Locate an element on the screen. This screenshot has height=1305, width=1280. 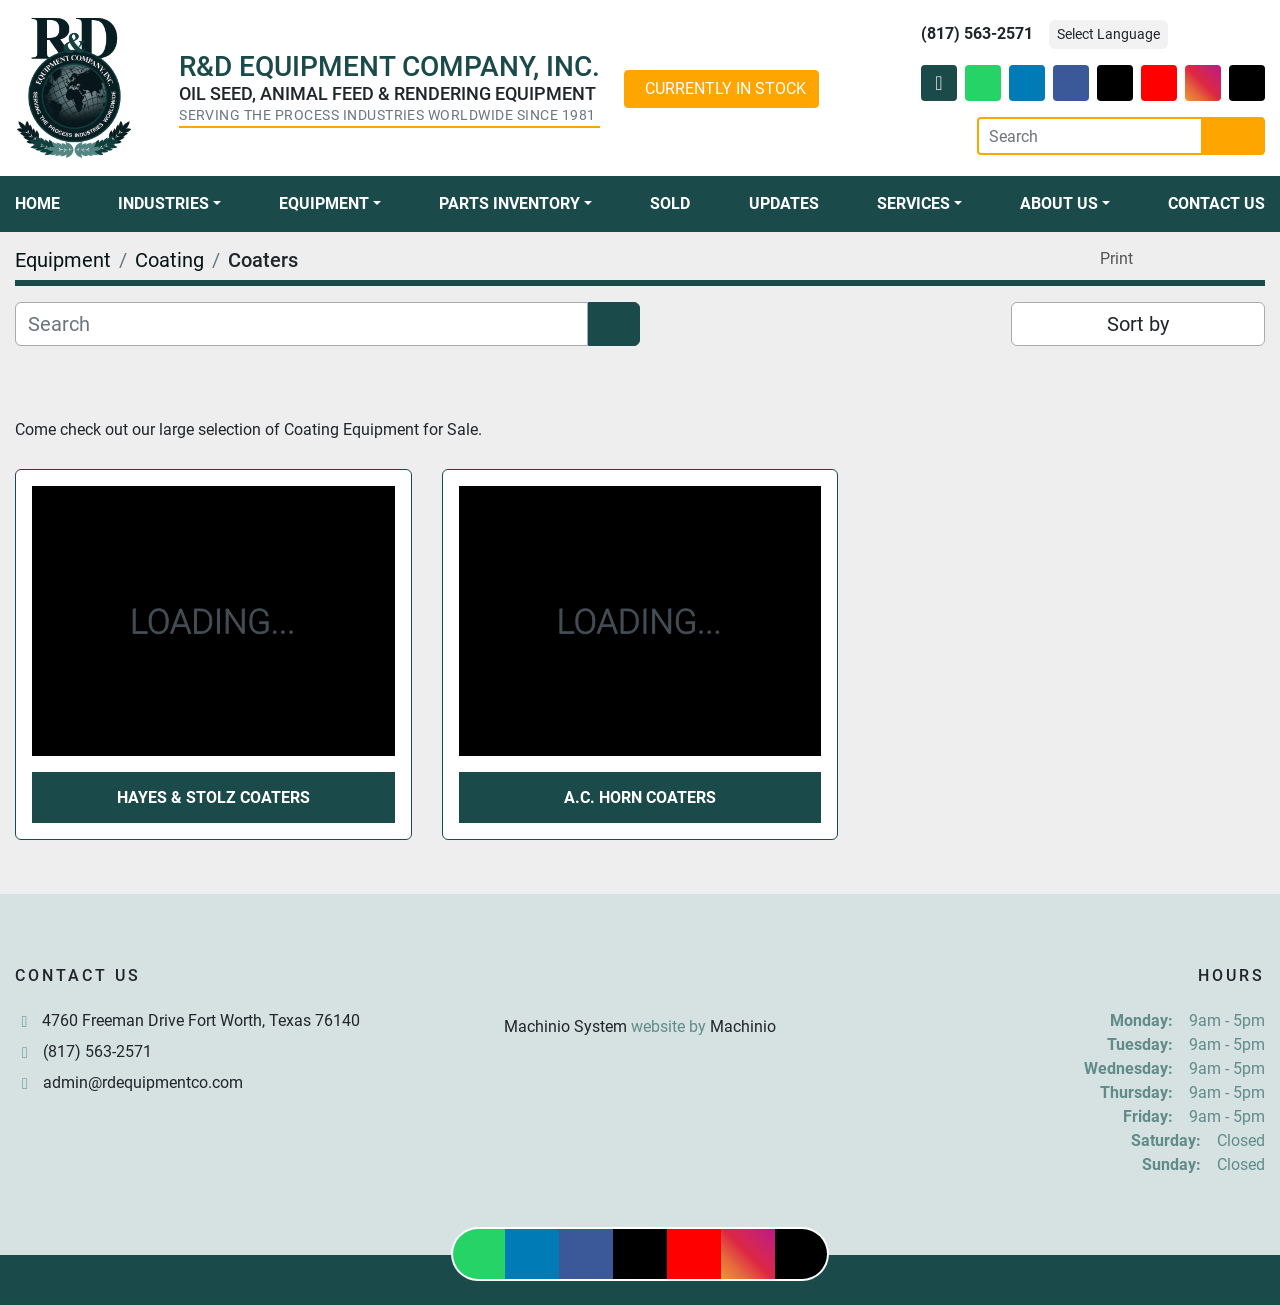
Select Language is located at coordinates (1108, 34).